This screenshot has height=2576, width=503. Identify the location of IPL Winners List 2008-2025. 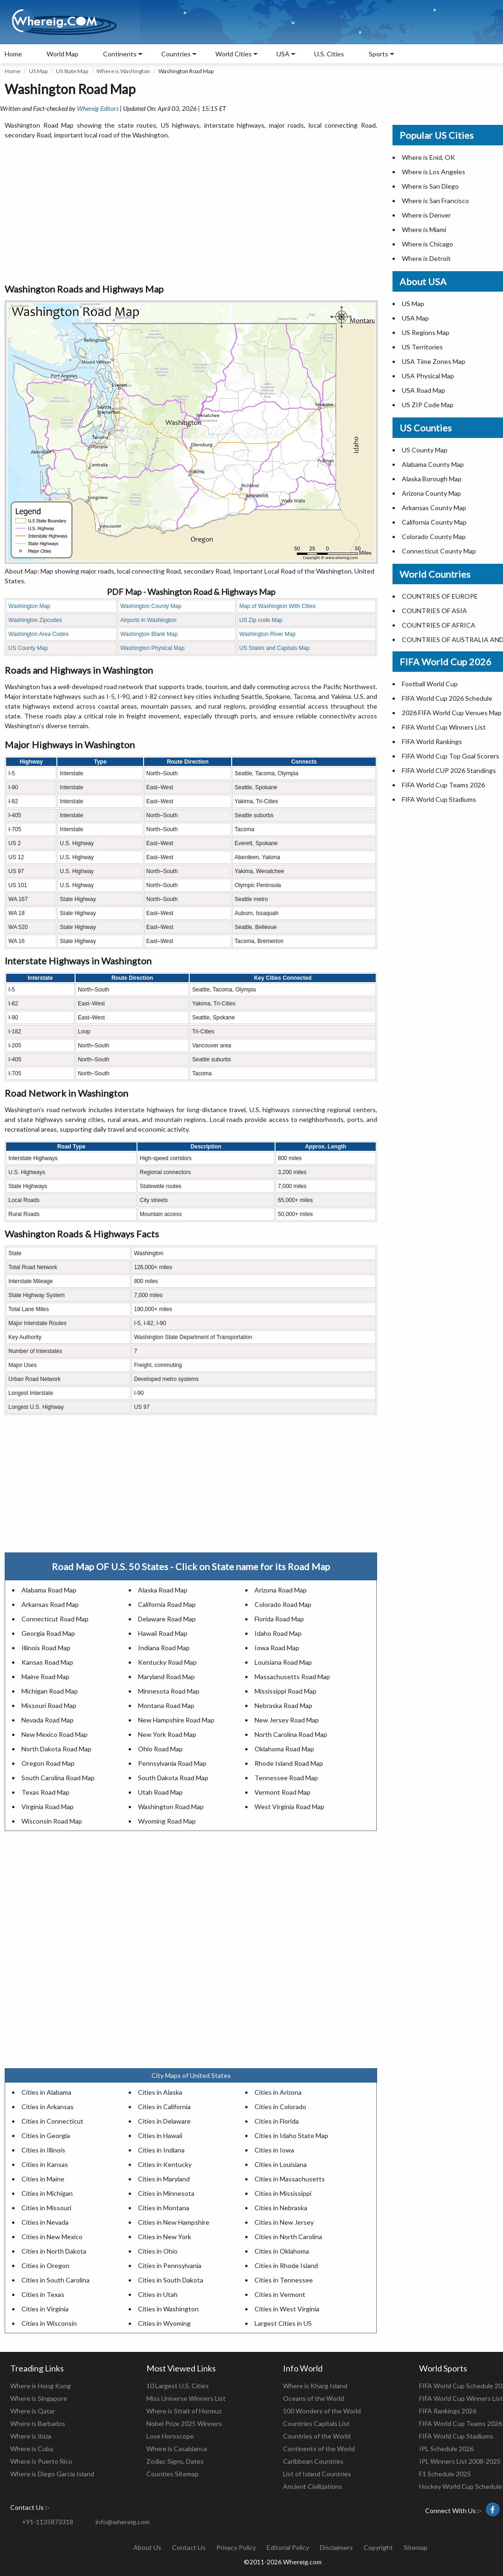
(460, 2461).